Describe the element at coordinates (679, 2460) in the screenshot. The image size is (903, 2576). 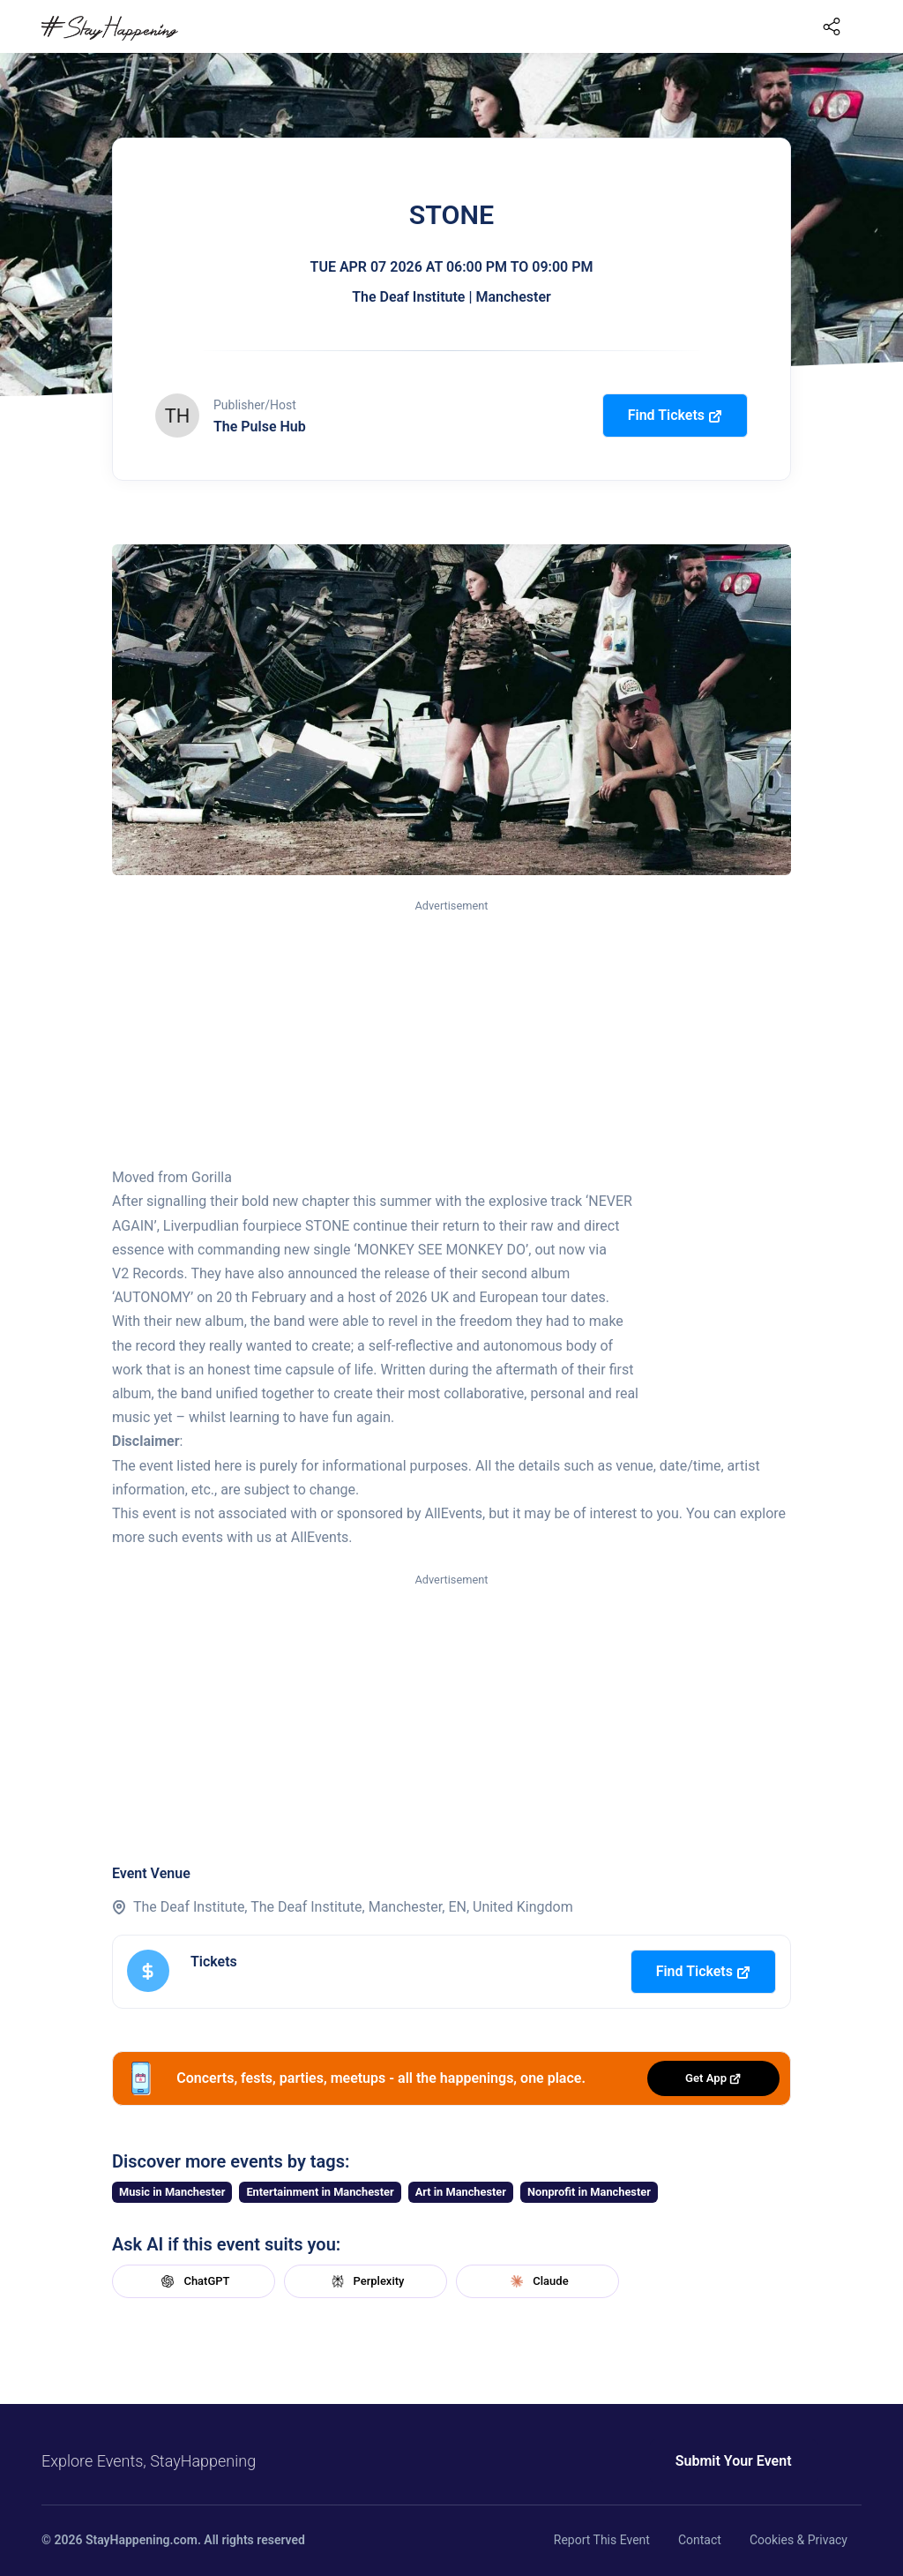
I see `Submit Your Event` at that location.